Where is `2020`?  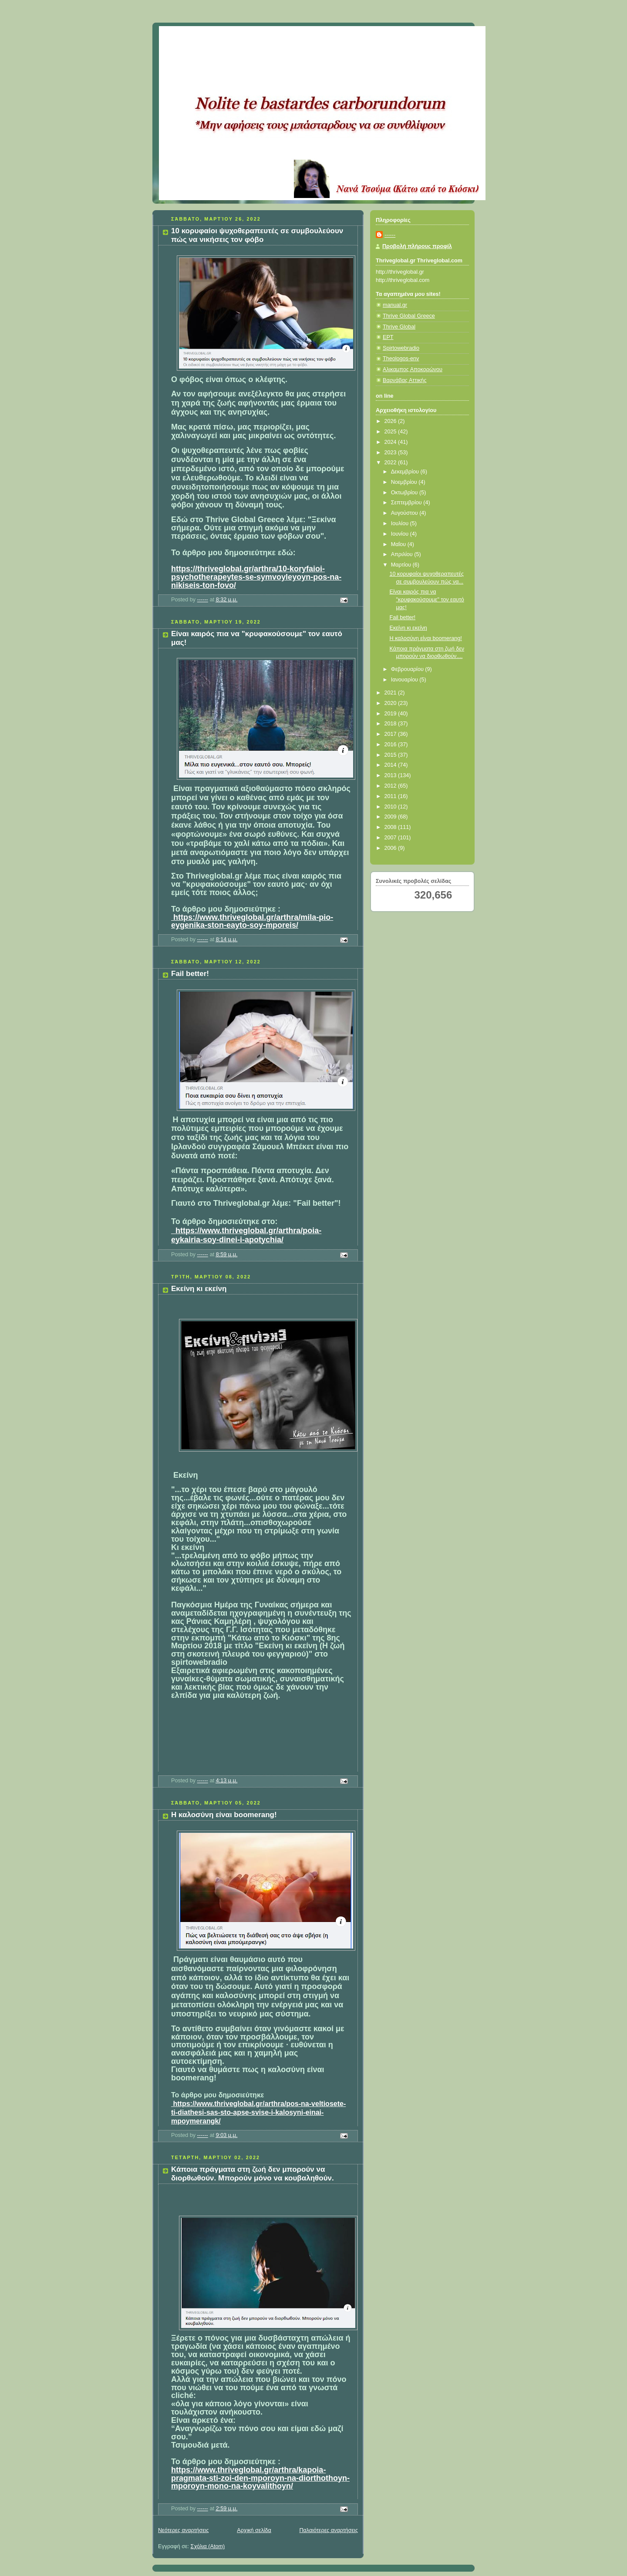 2020 is located at coordinates (391, 703).